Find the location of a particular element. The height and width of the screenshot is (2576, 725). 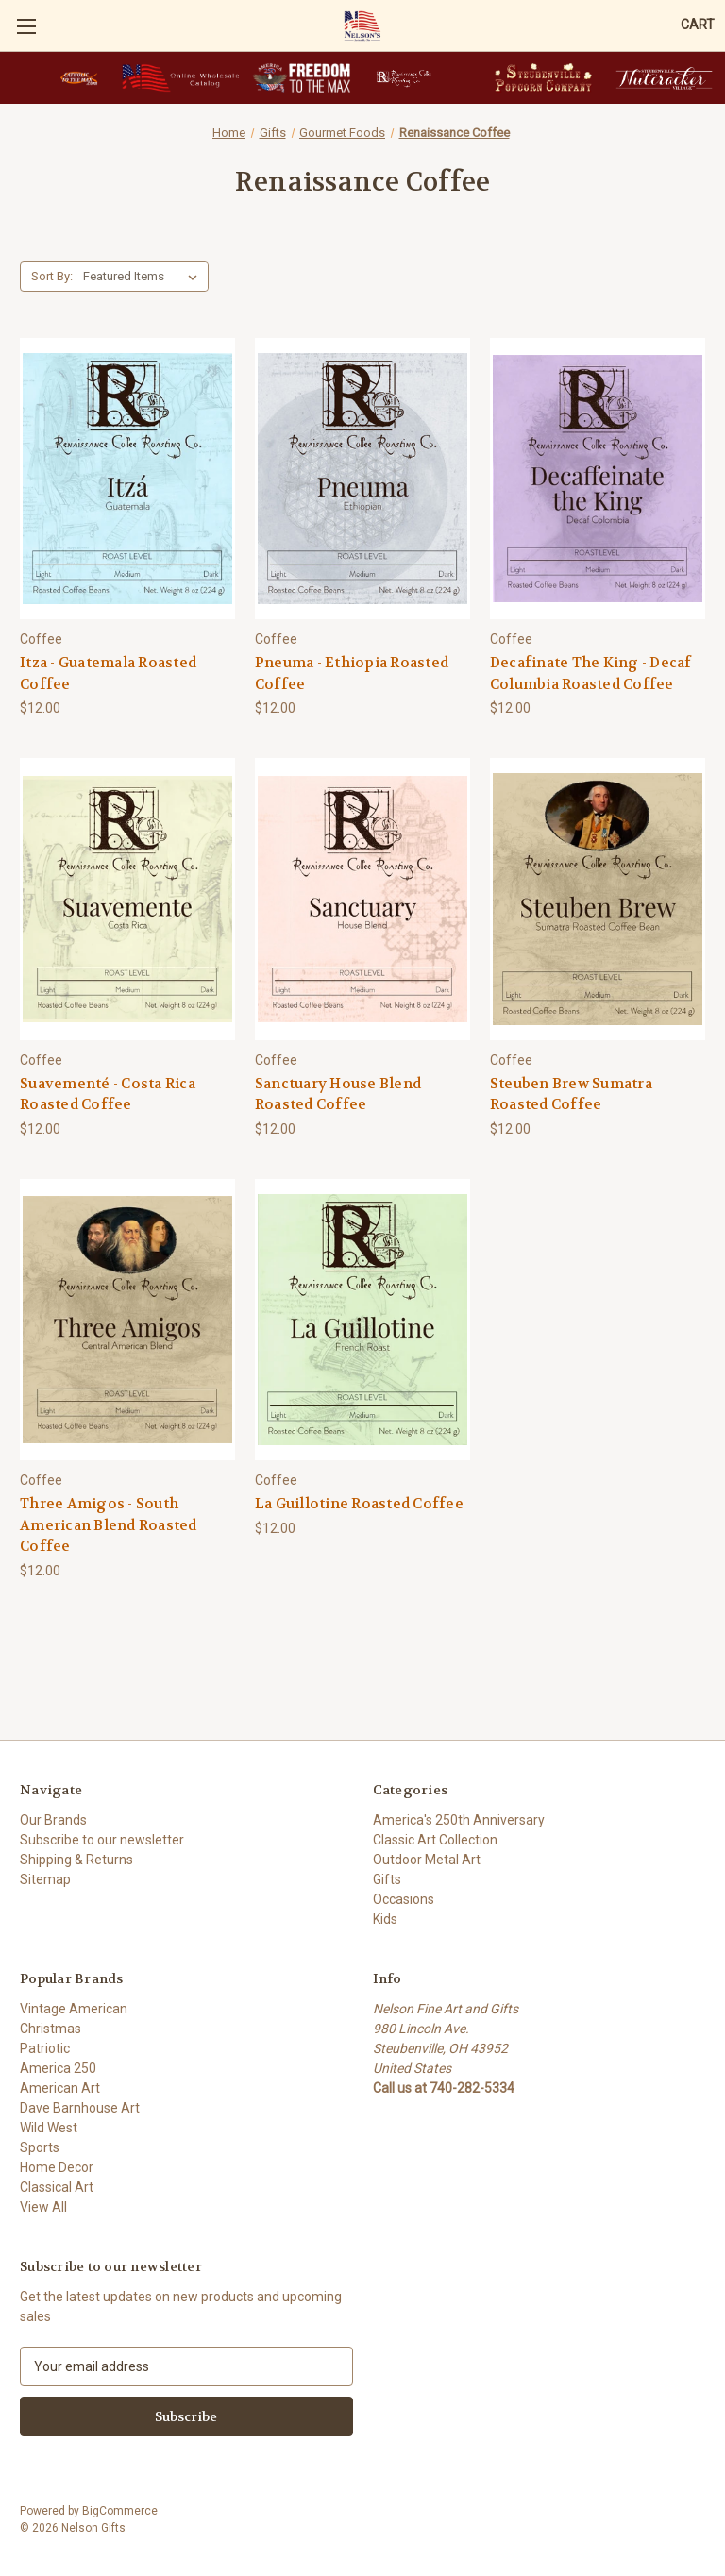

Patriotic is located at coordinates (45, 2048).